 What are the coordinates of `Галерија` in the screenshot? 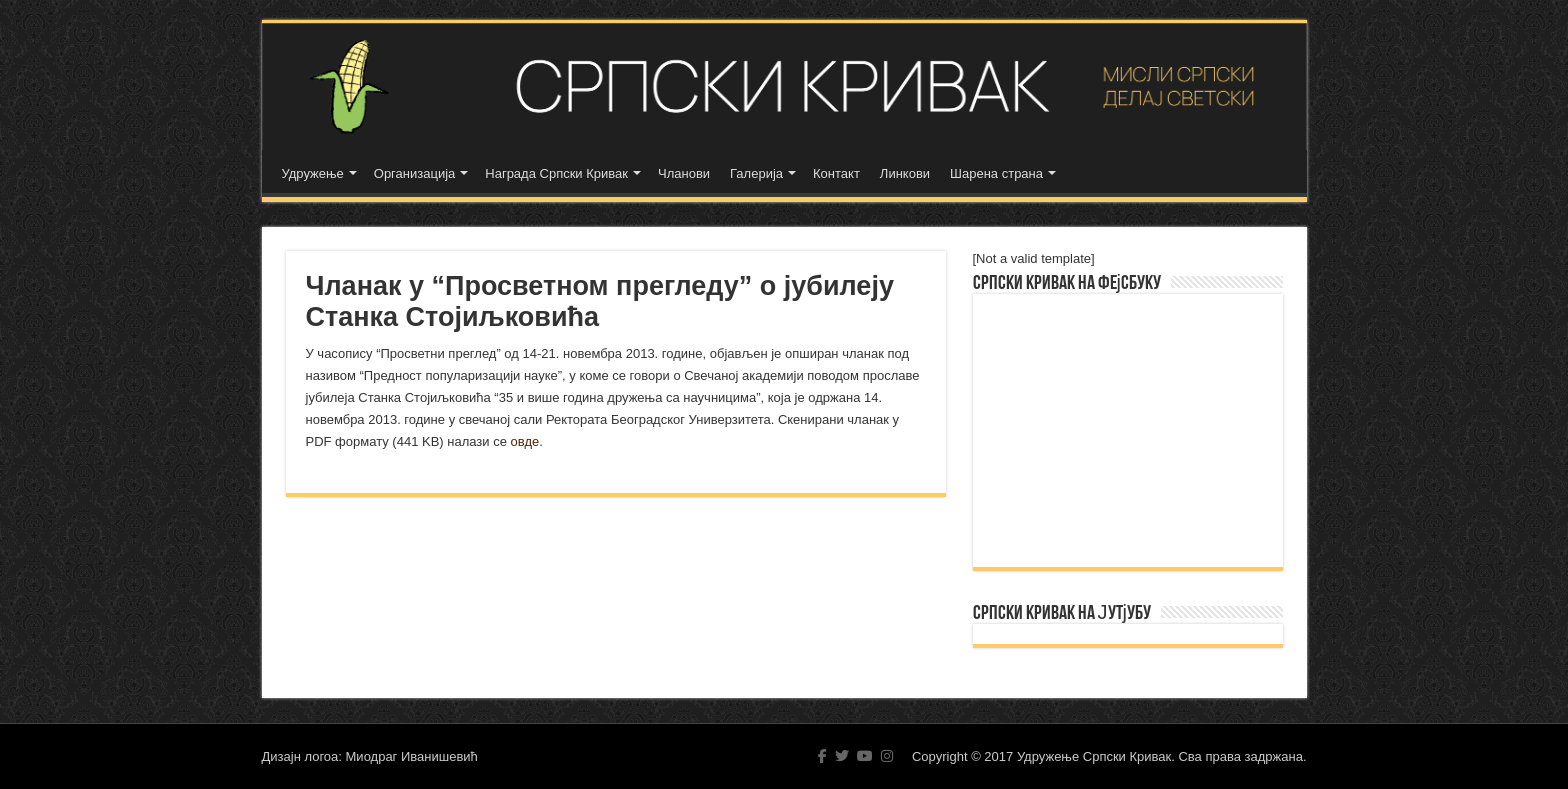 It's located at (756, 173).